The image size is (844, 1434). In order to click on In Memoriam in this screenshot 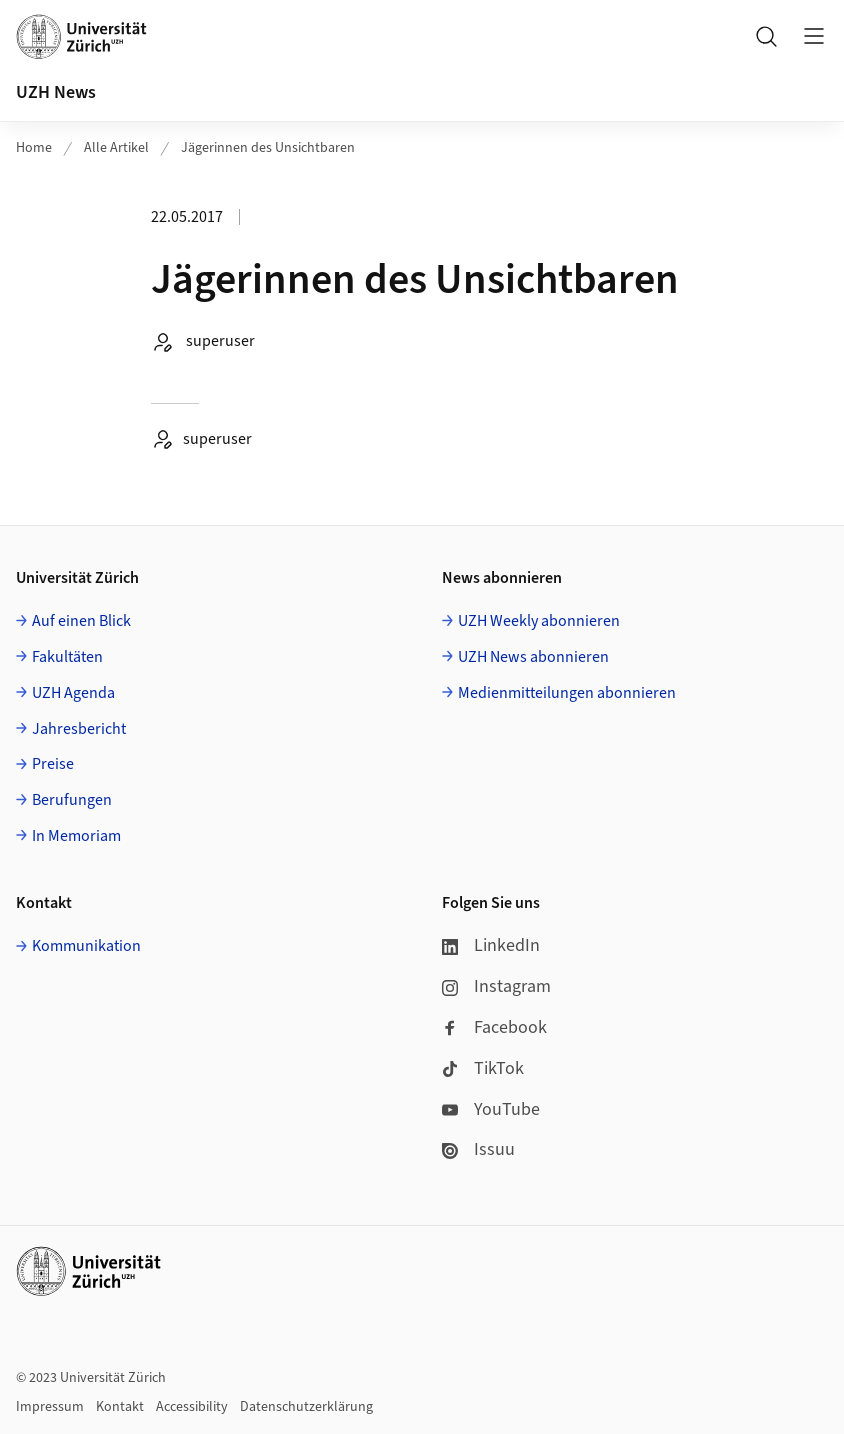, I will do `click(76, 836)`.